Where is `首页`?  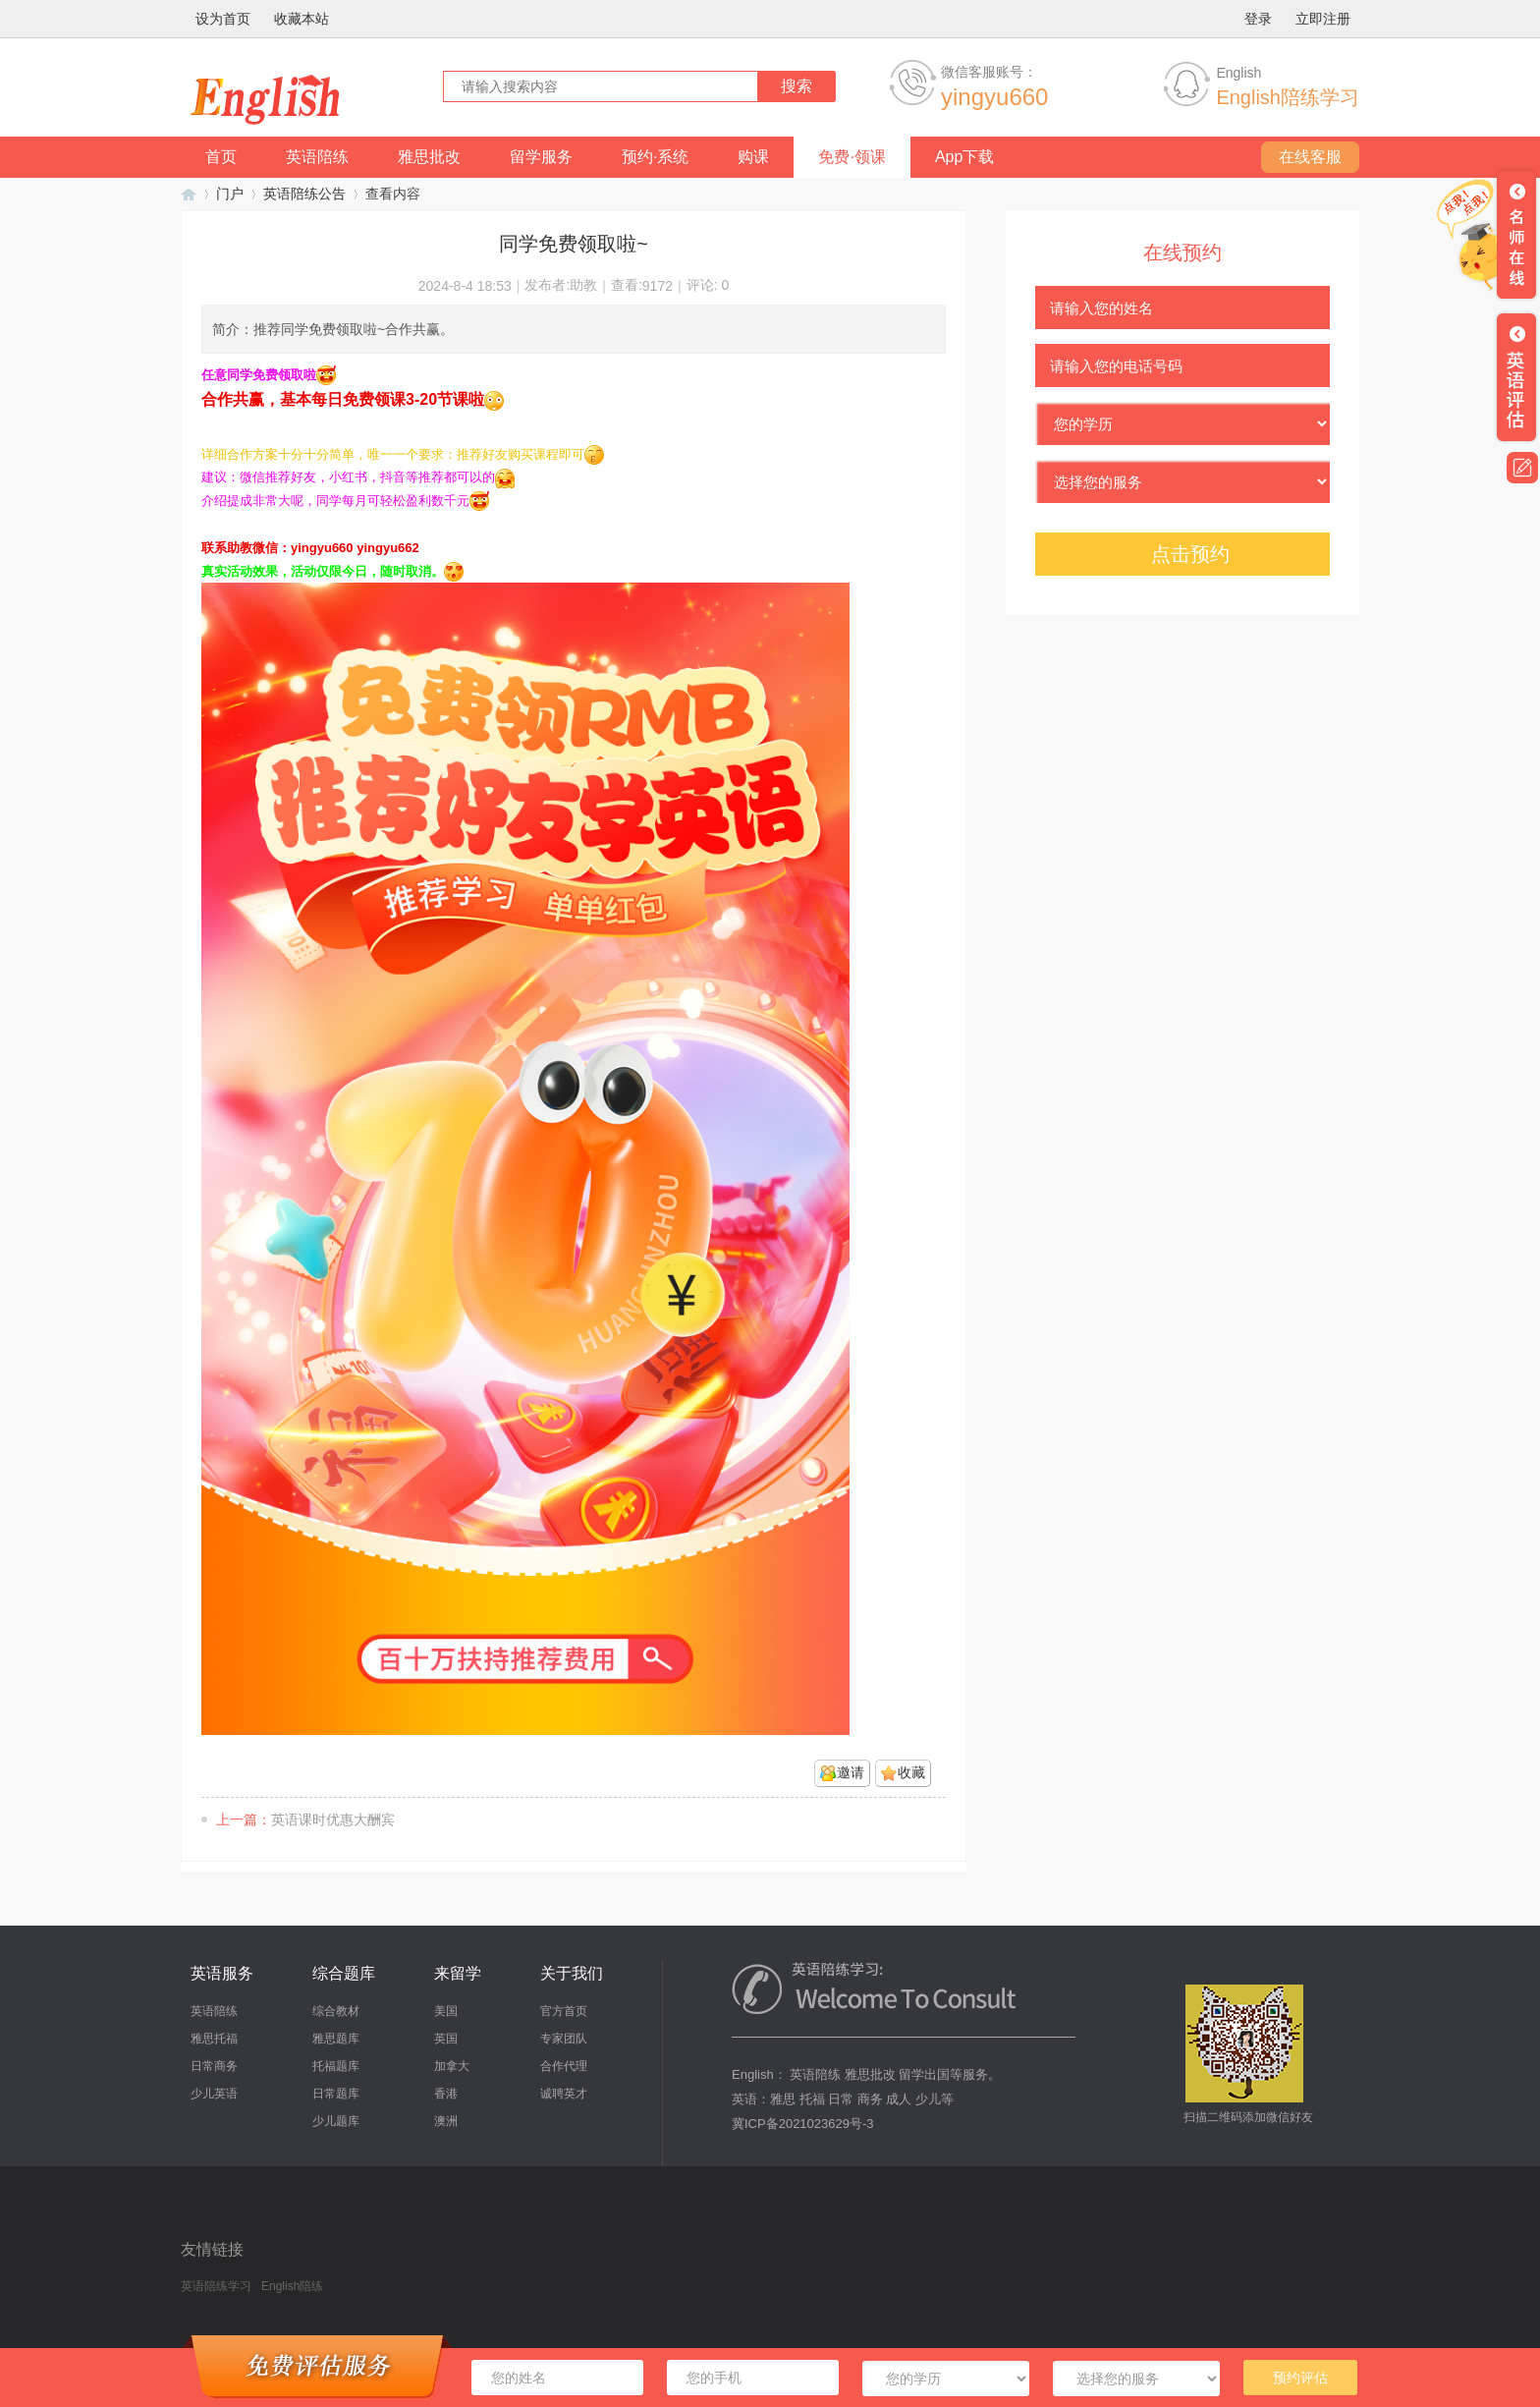
首页 is located at coordinates (221, 156).